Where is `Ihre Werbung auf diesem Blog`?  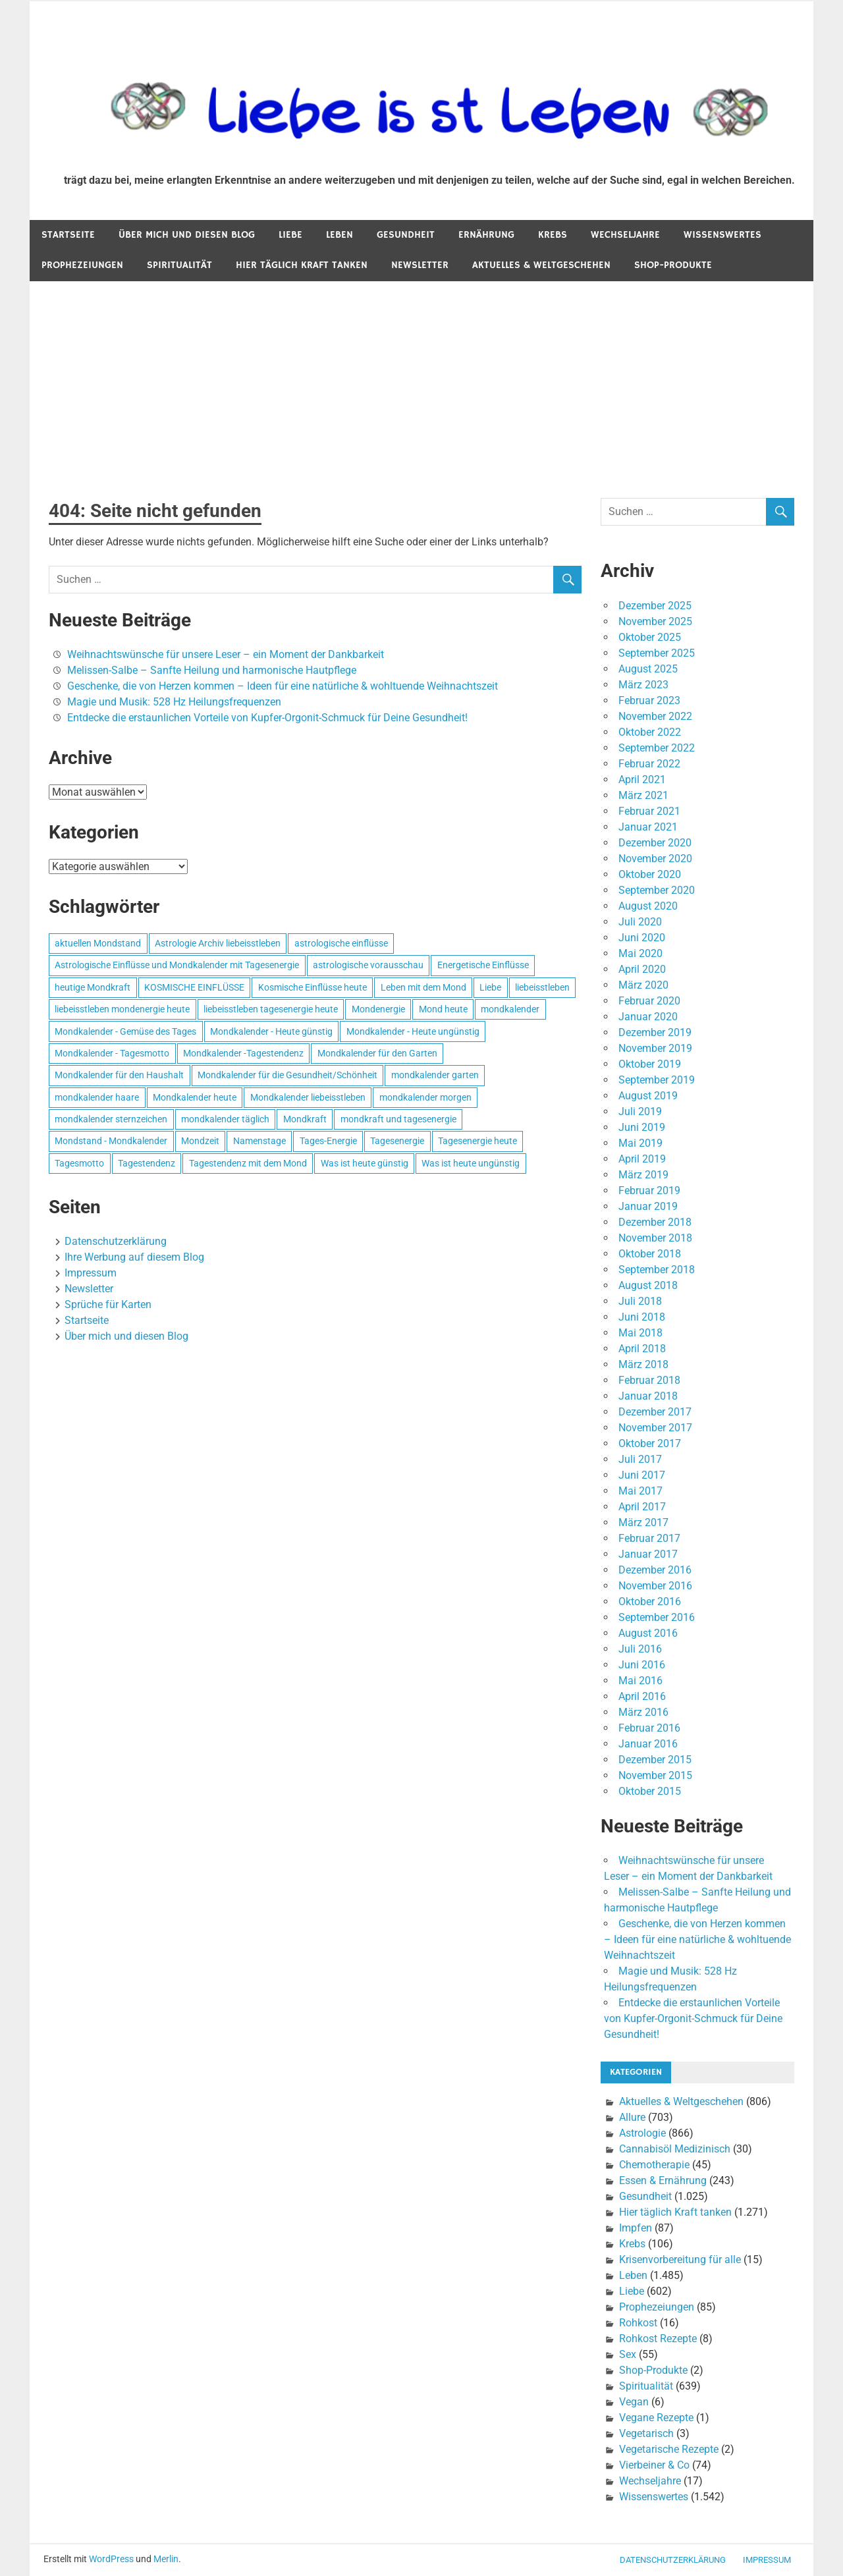 Ihre Werbung auf diesem Blog is located at coordinates (134, 1257).